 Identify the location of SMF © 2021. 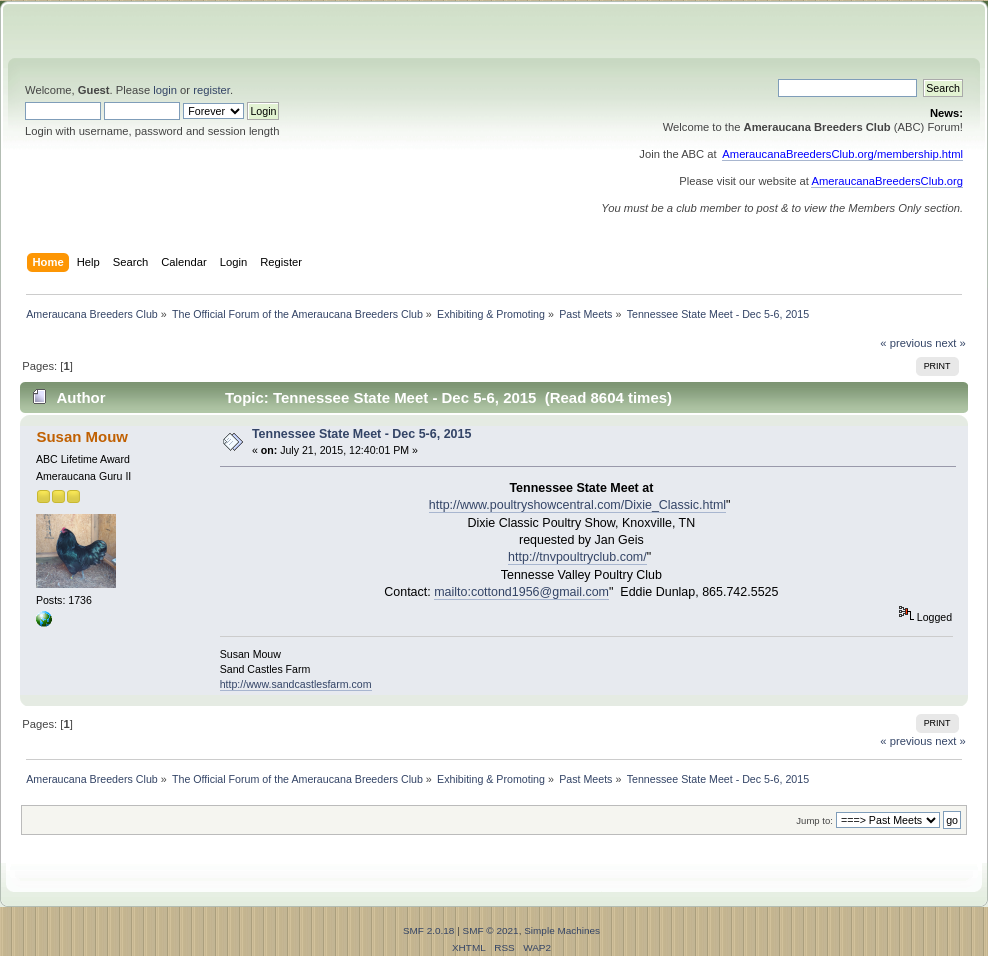
(491, 930).